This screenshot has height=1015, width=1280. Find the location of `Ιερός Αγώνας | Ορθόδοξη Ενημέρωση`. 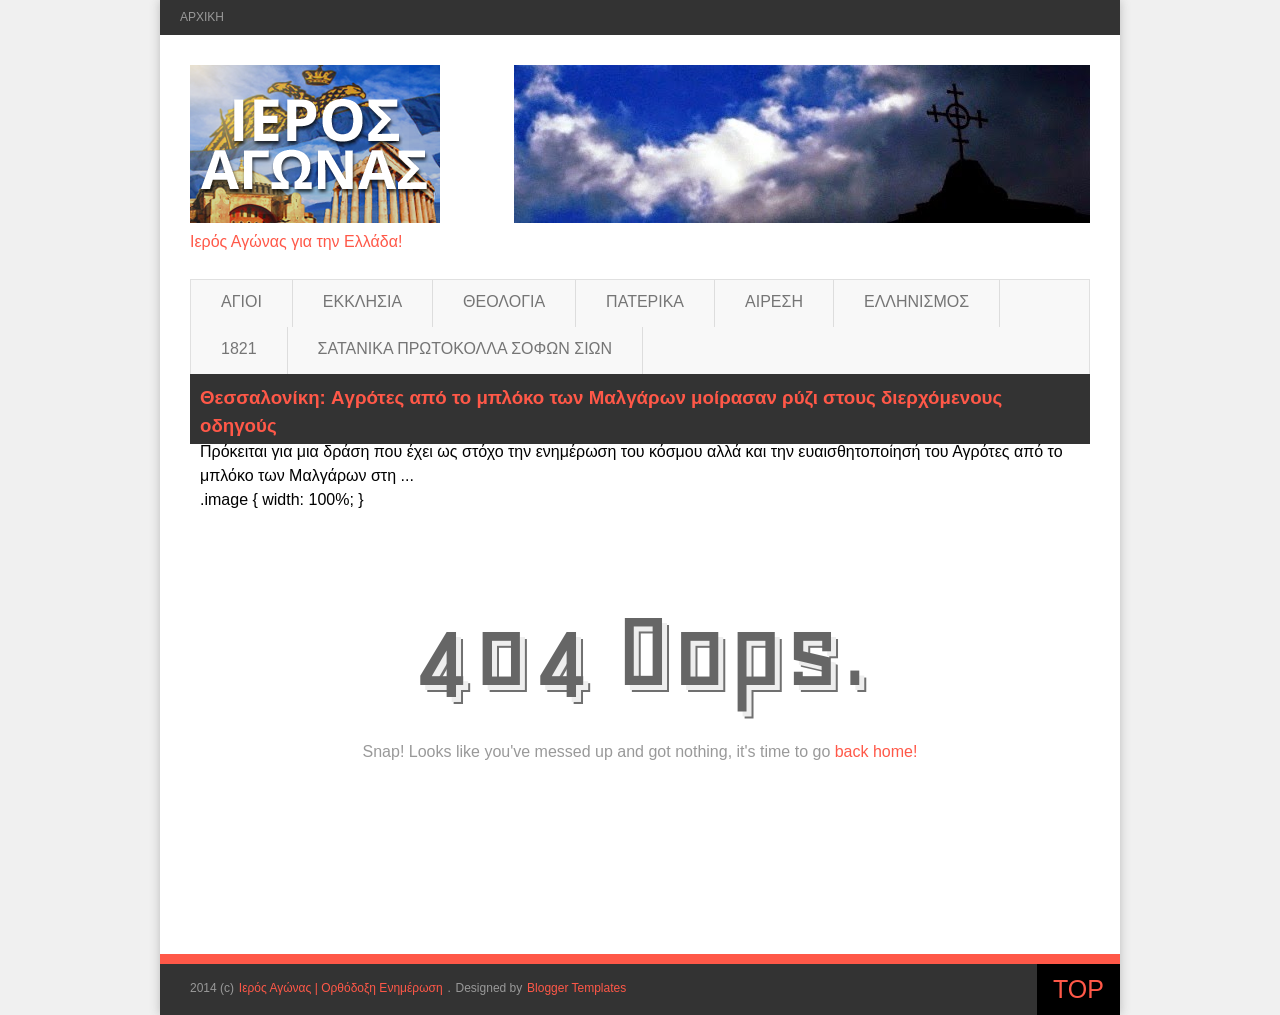

Ιερός Αγώνας | Ορθόδοξη Ενημέρωση is located at coordinates (341, 988).